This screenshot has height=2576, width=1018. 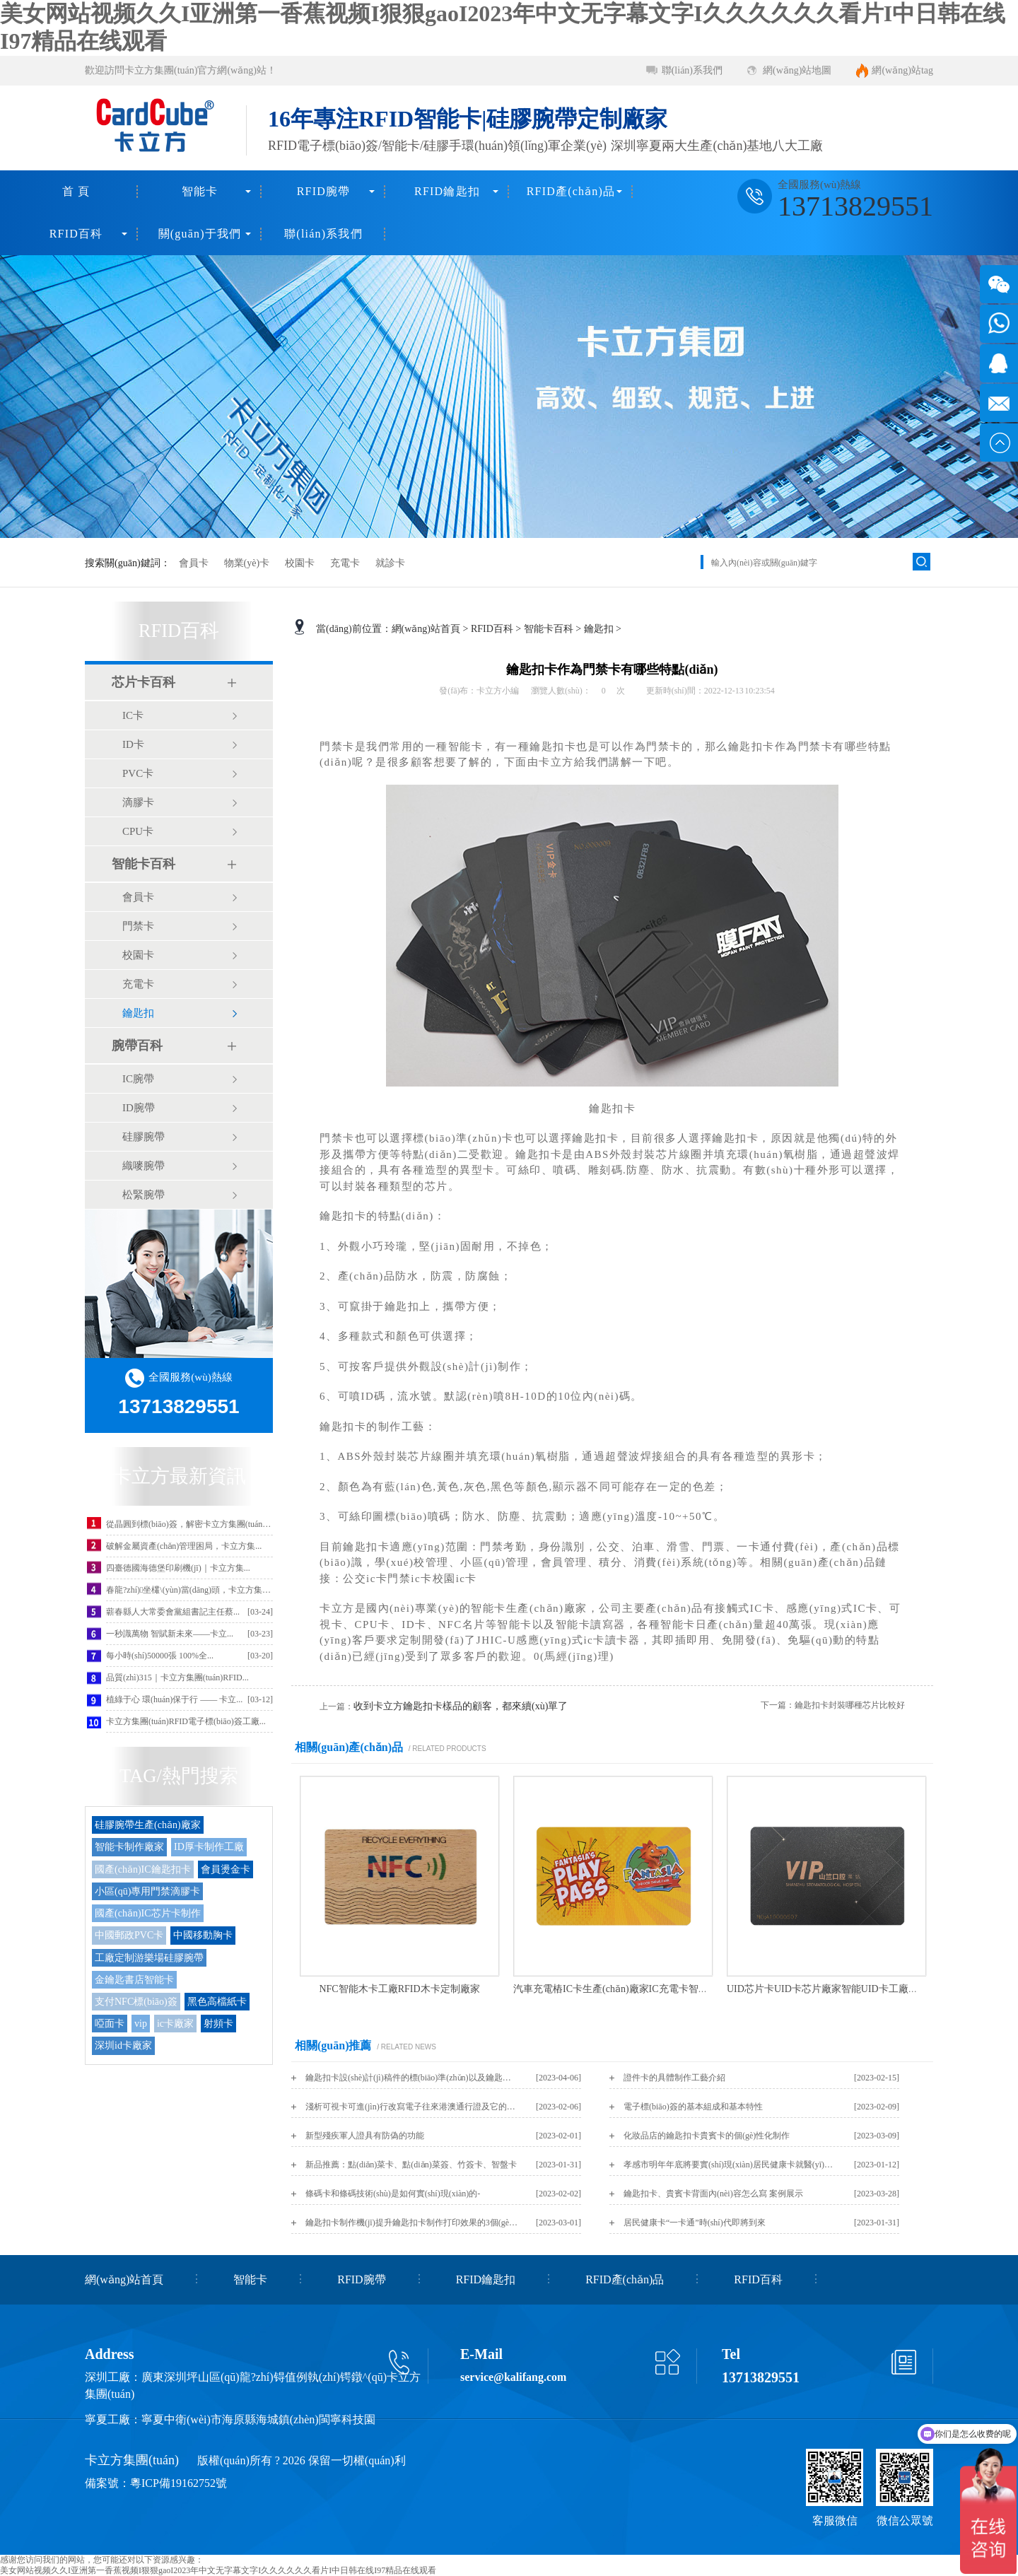 I want to click on 居民健康卡“一卡通”時(shí)代即將到來, so click(x=695, y=2222).